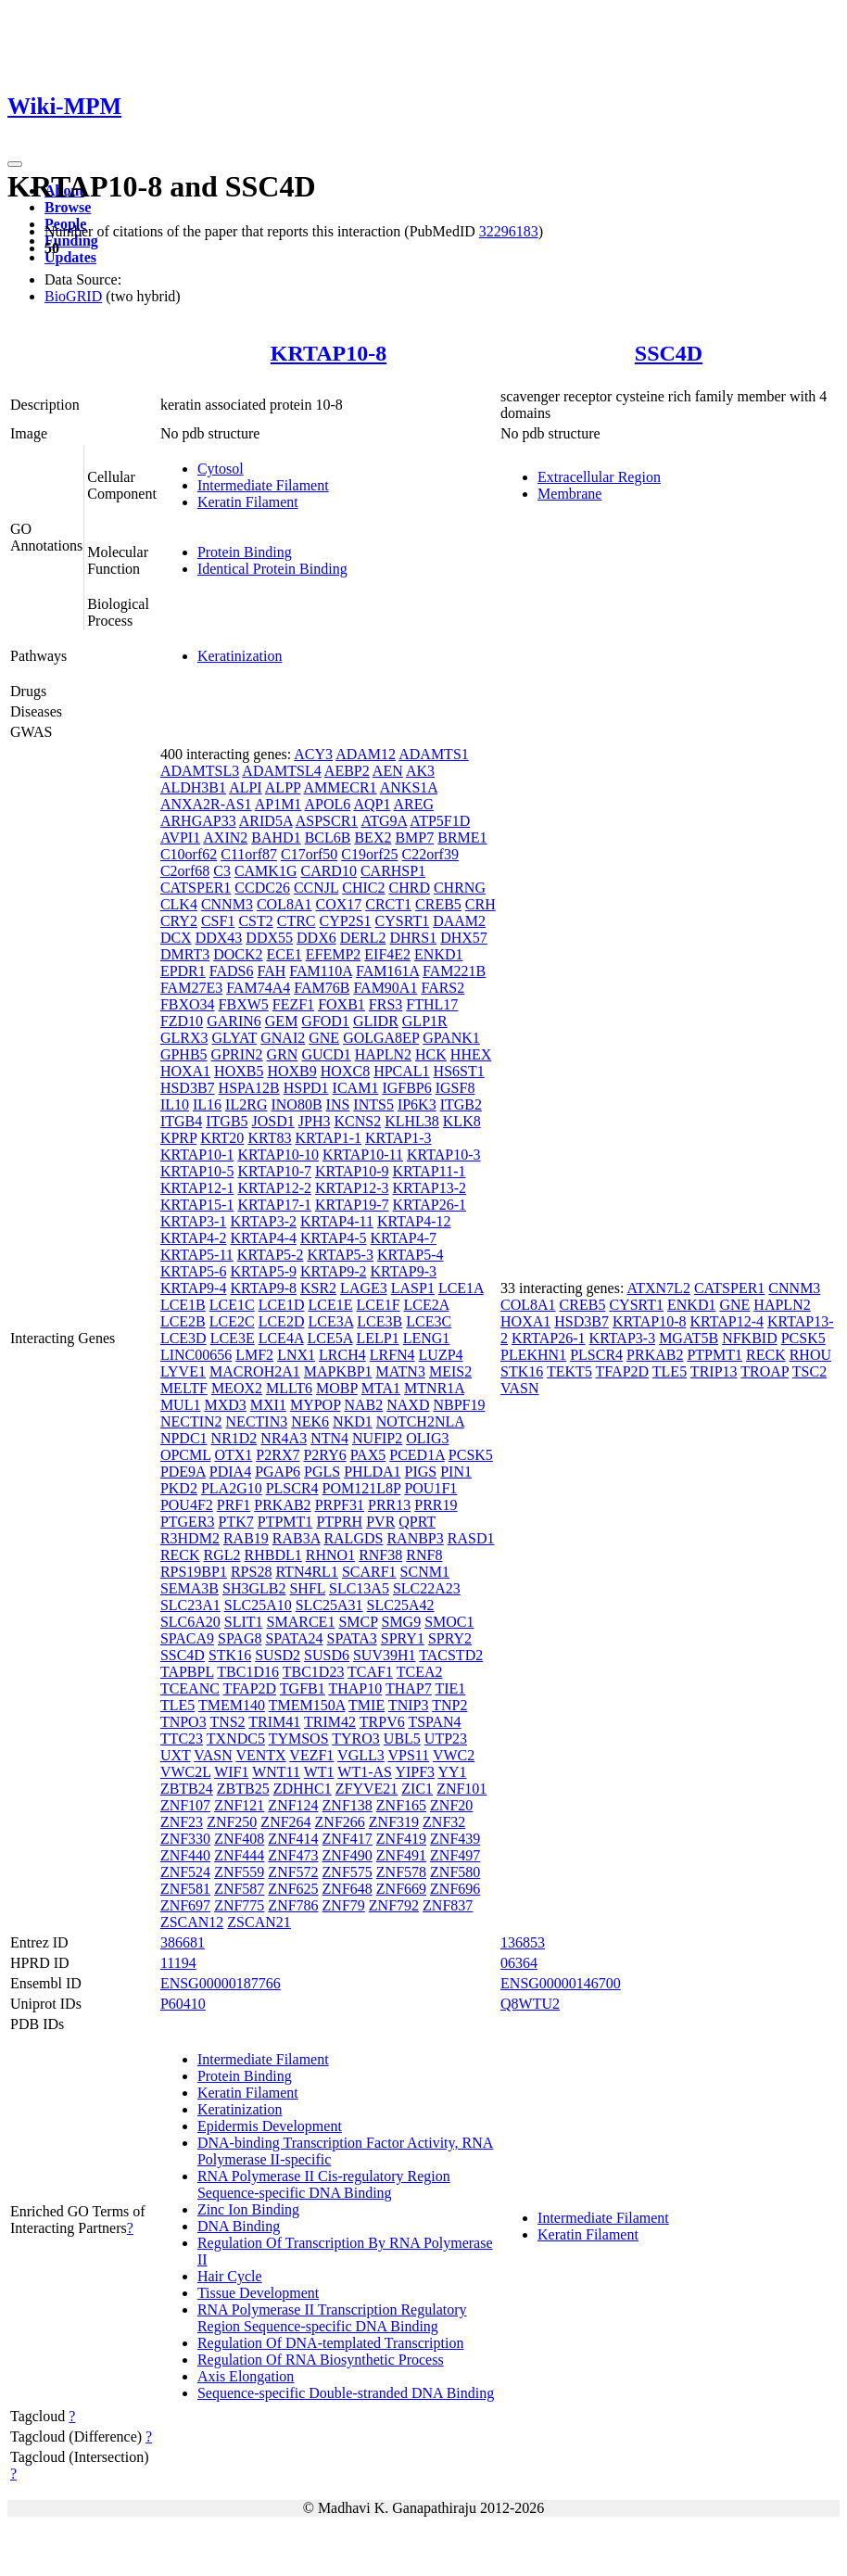 This screenshot has width=847, height=2576. I want to click on RTN4RL1, so click(306, 1572).